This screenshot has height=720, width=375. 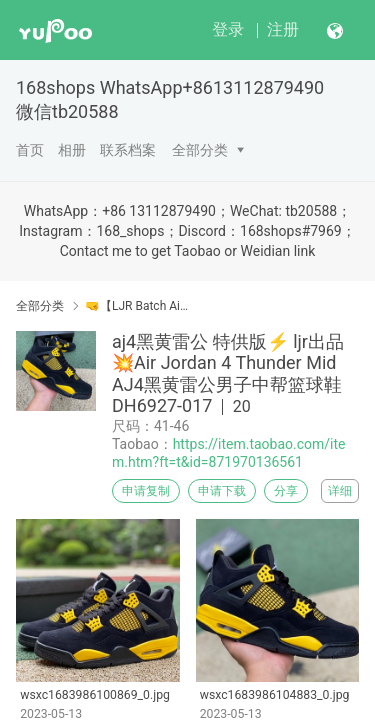 What do you see at coordinates (137, 306) in the screenshot?
I see `🤜【LJR Batch Air Jordan】` at bounding box center [137, 306].